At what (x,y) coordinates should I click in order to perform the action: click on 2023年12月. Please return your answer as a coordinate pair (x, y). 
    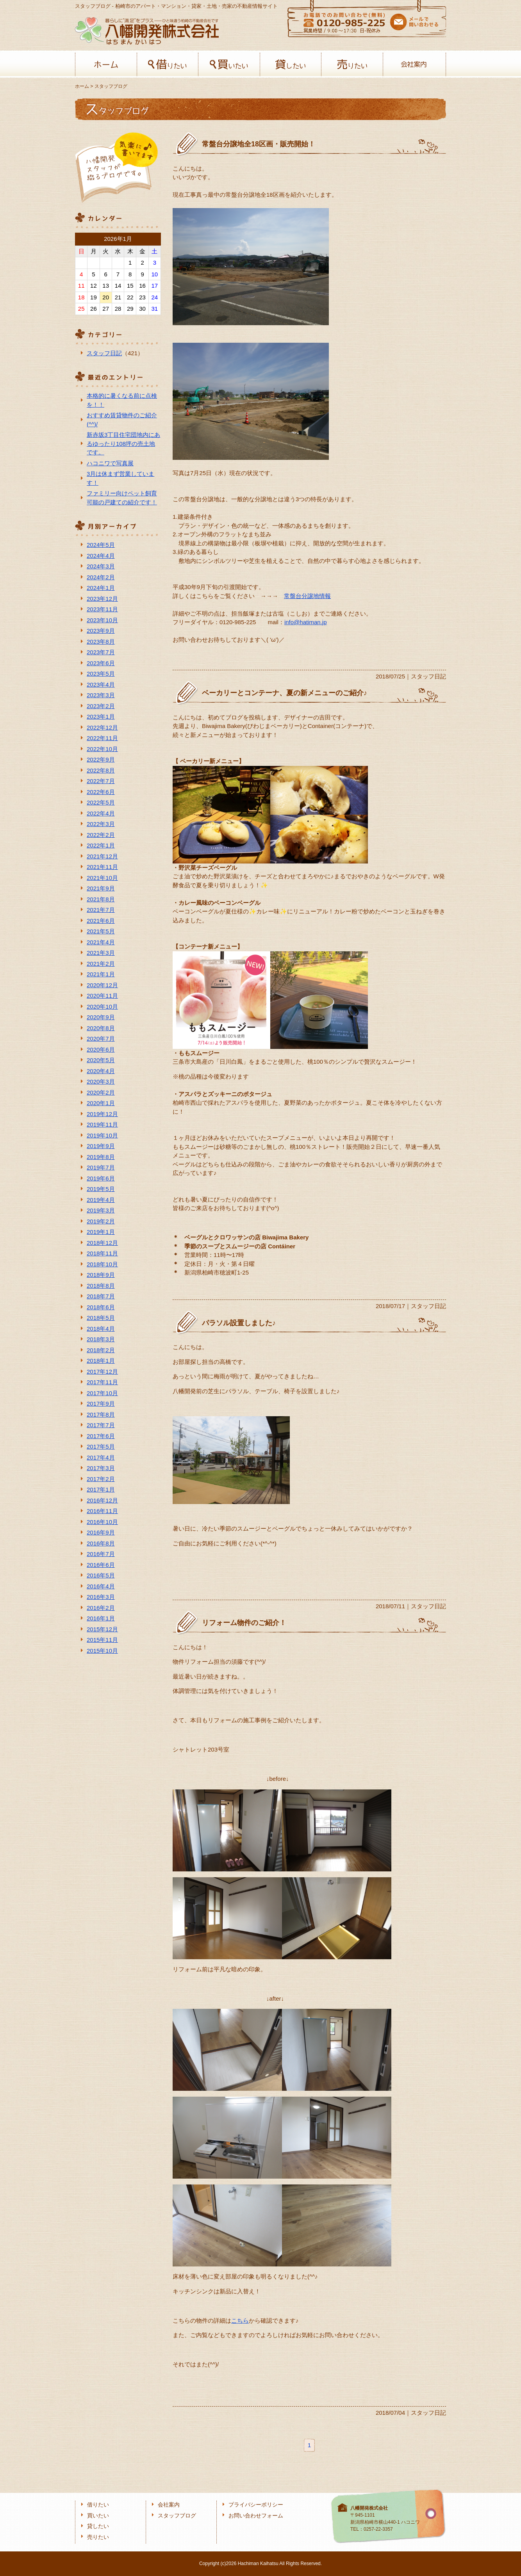
    Looking at the image, I should click on (102, 598).